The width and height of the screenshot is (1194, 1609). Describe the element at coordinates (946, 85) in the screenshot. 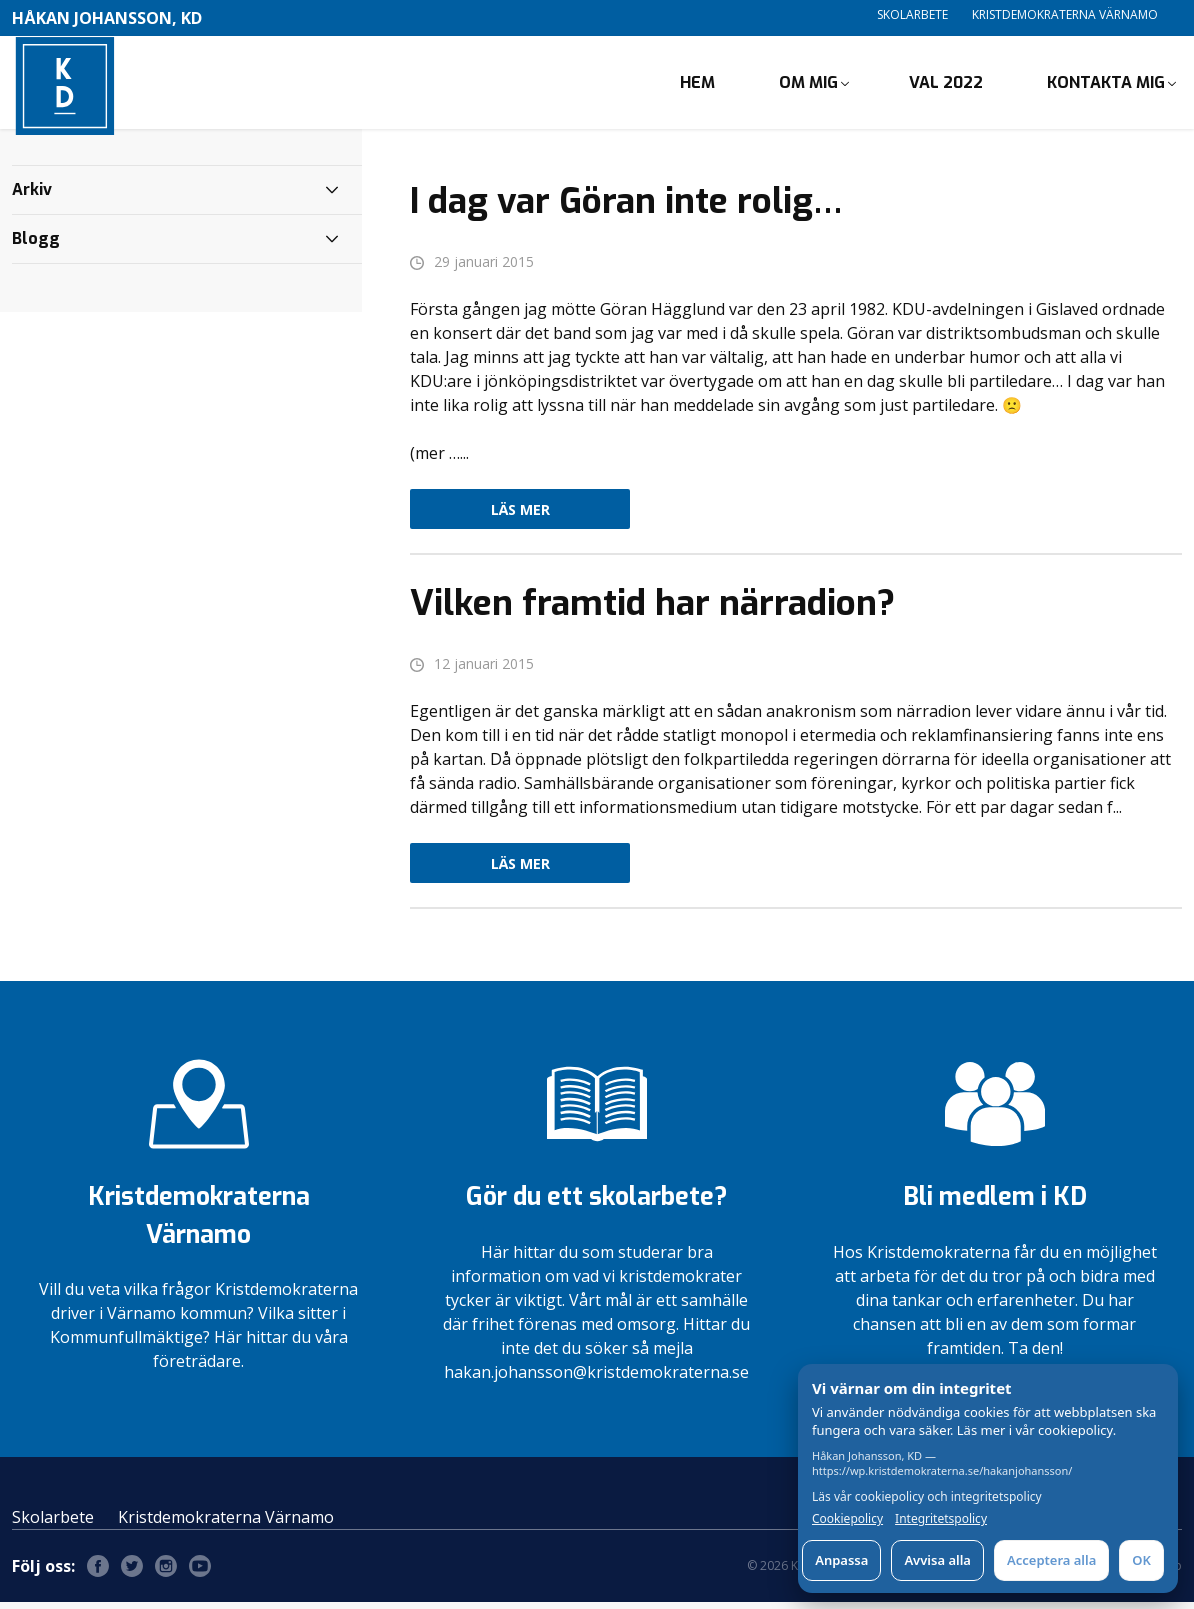

I see `Val 2022` at that location.